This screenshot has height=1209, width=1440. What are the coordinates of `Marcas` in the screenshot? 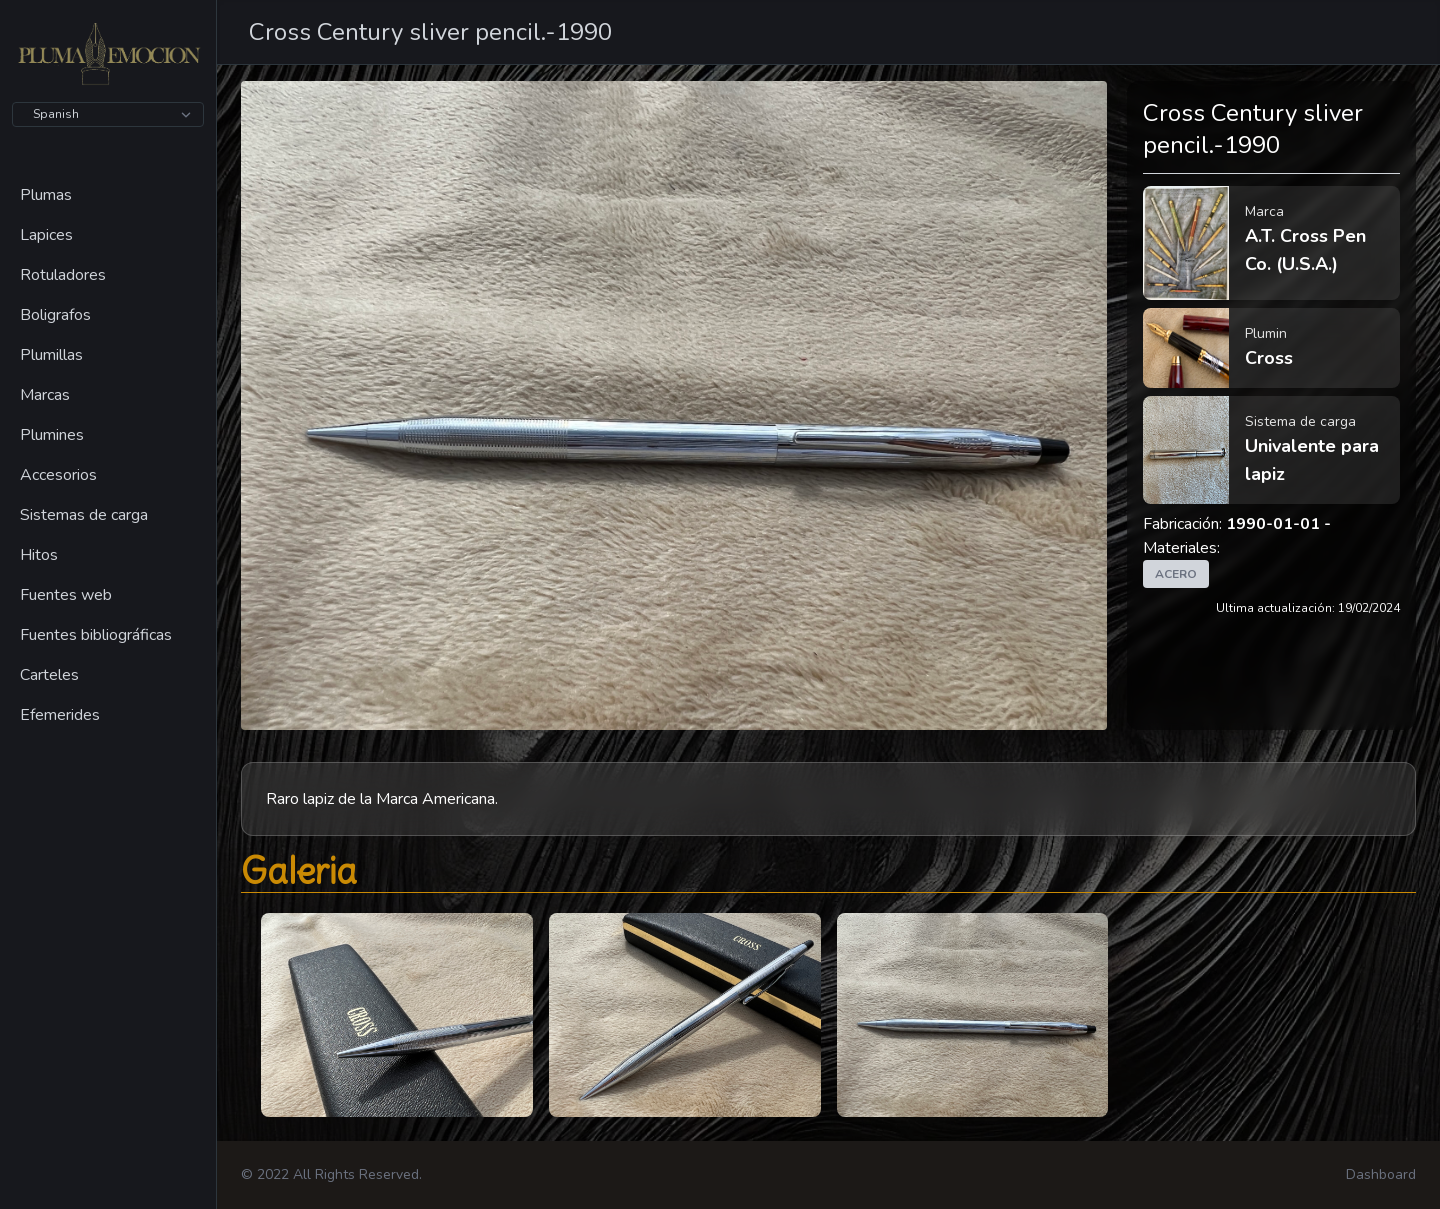 It's located at (45, 395).